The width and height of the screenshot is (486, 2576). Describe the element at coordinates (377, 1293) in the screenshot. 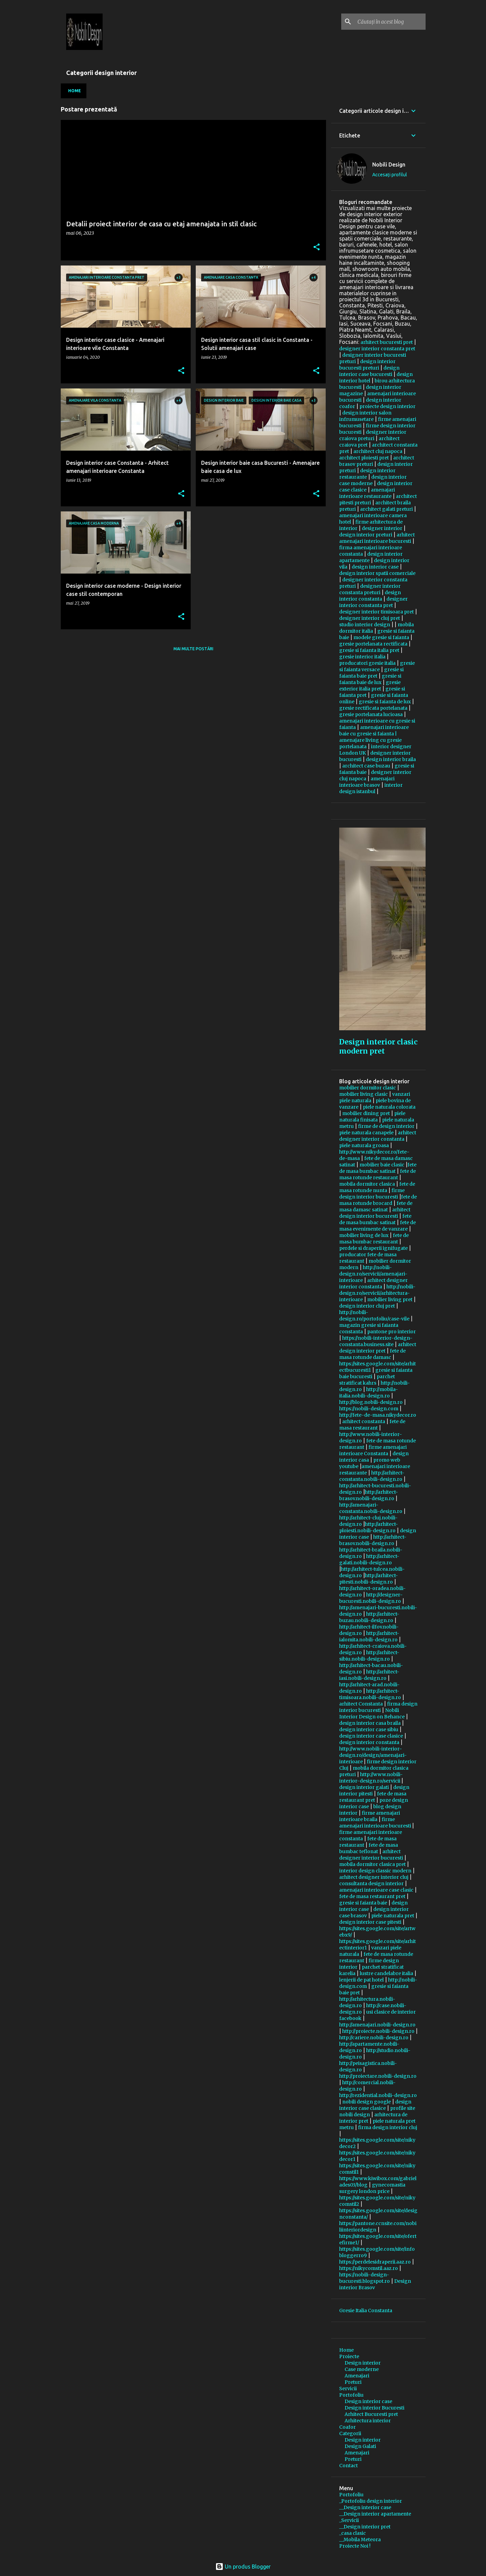

I see `http://nobili-design.ro/servicii/arhitectura-interioare` at that location.